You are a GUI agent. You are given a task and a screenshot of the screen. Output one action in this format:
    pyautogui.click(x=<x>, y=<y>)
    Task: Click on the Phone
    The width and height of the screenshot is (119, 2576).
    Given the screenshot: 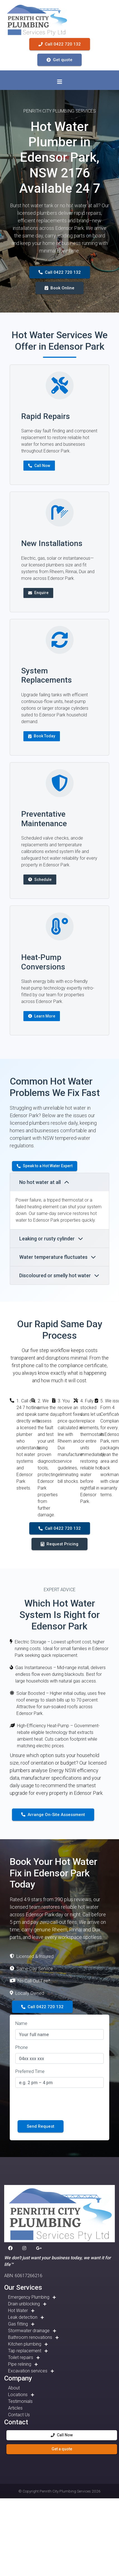 What is the action you would take?
    pyautogui.click(x=21, y=2047)
    